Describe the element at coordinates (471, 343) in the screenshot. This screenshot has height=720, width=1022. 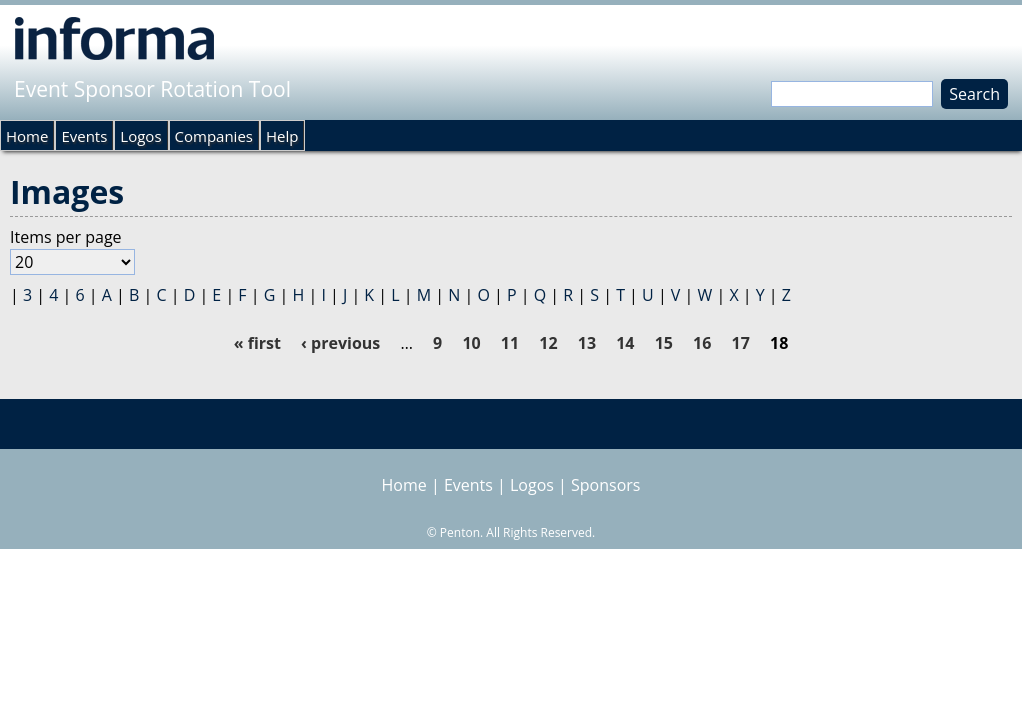
I see `10` at that location.